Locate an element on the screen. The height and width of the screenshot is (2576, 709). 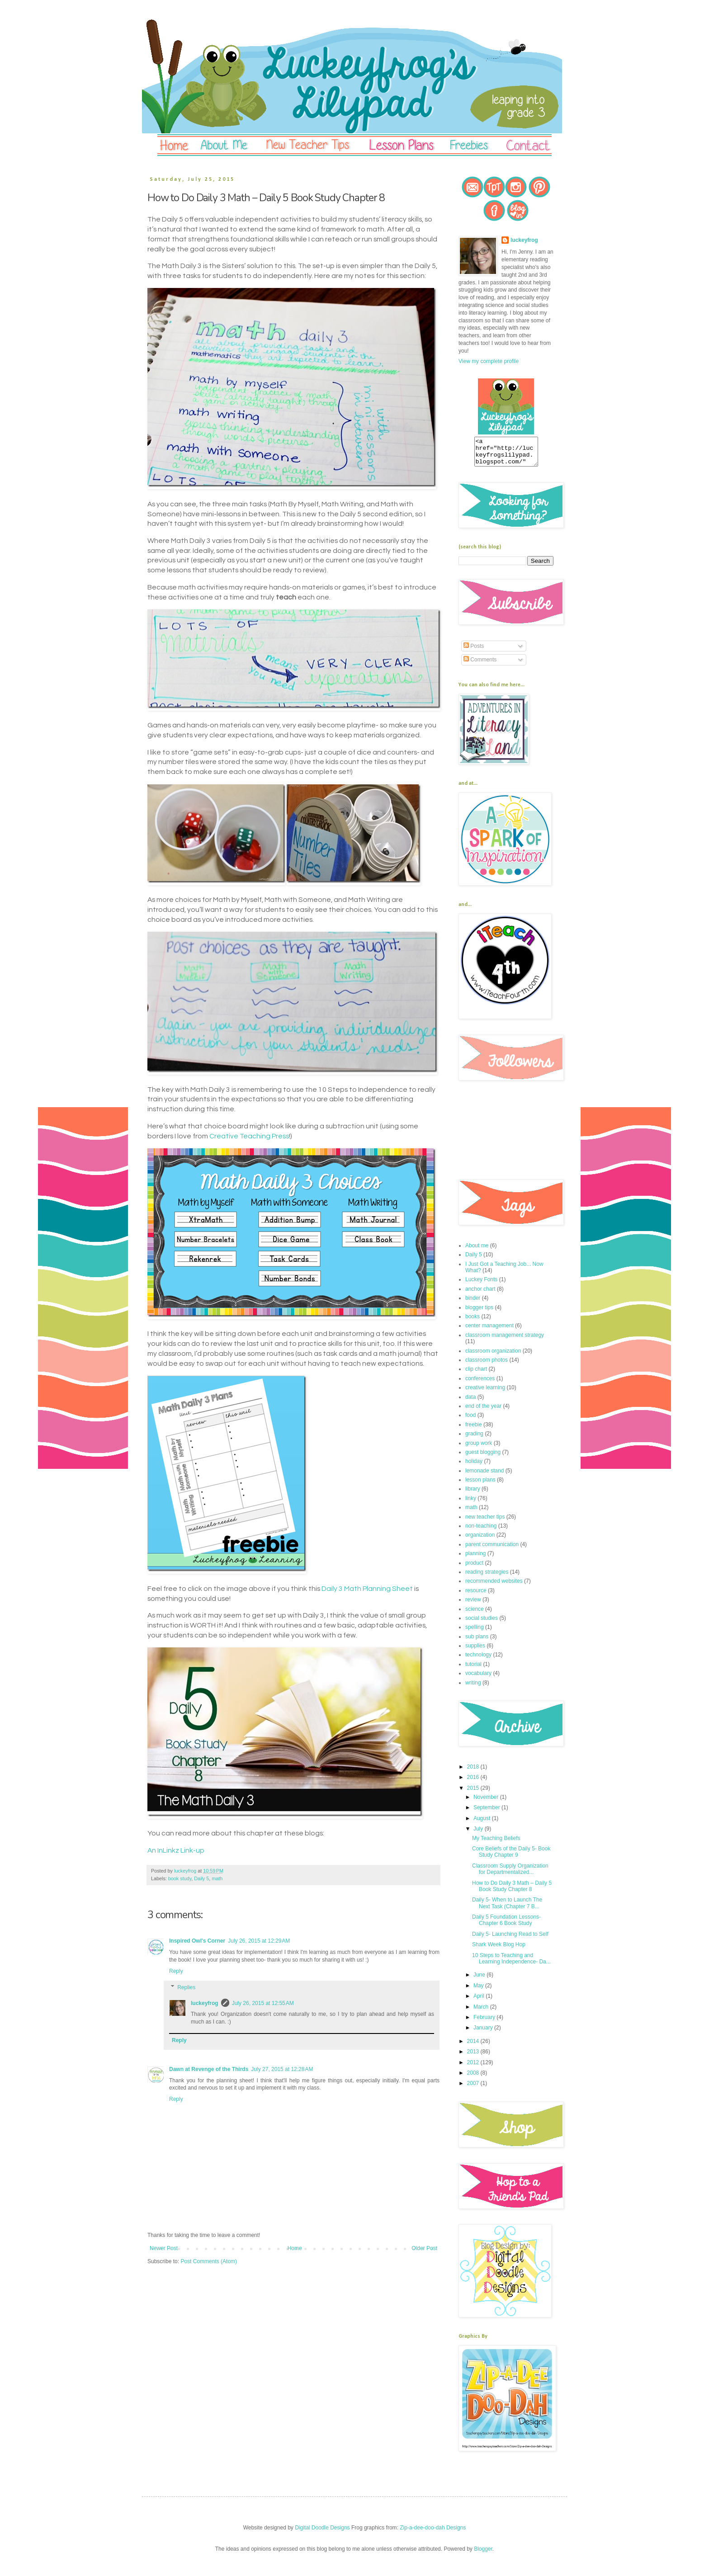
Daily 5- When to Launch The Next Task (Chapter 7 B... is located at coordinates (507, 1908).